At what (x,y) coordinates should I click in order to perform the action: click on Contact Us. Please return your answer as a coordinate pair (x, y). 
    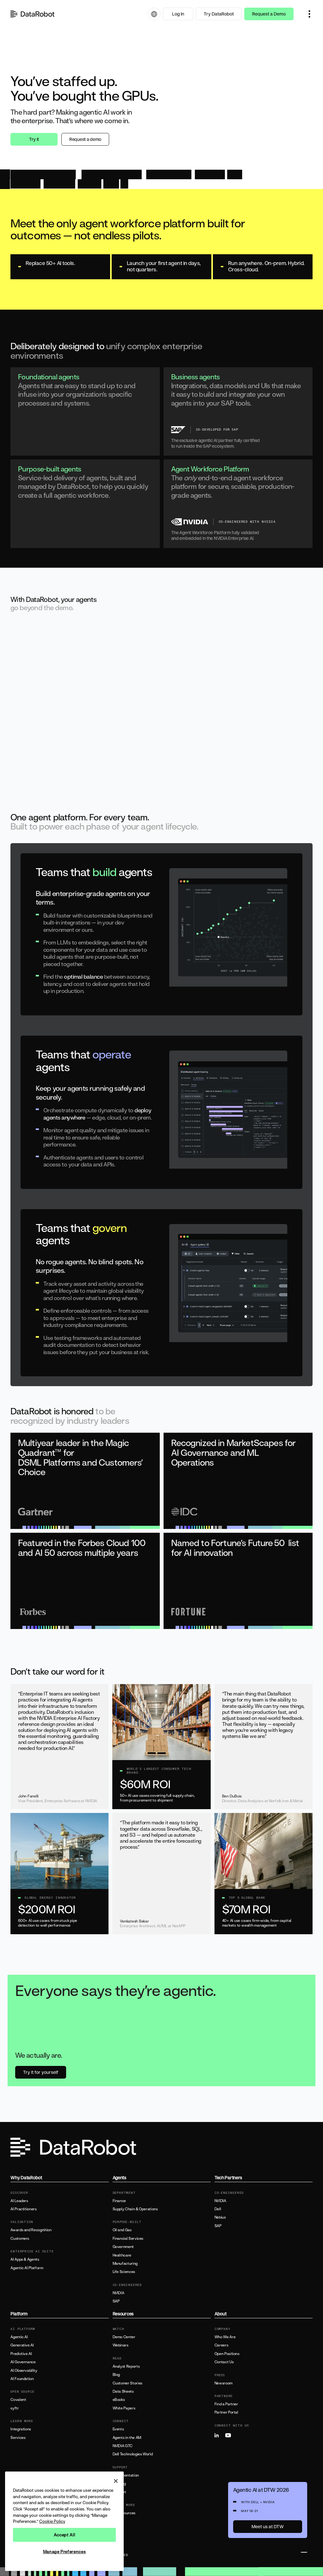
    Looking at the image, I should click on (223, 2362).